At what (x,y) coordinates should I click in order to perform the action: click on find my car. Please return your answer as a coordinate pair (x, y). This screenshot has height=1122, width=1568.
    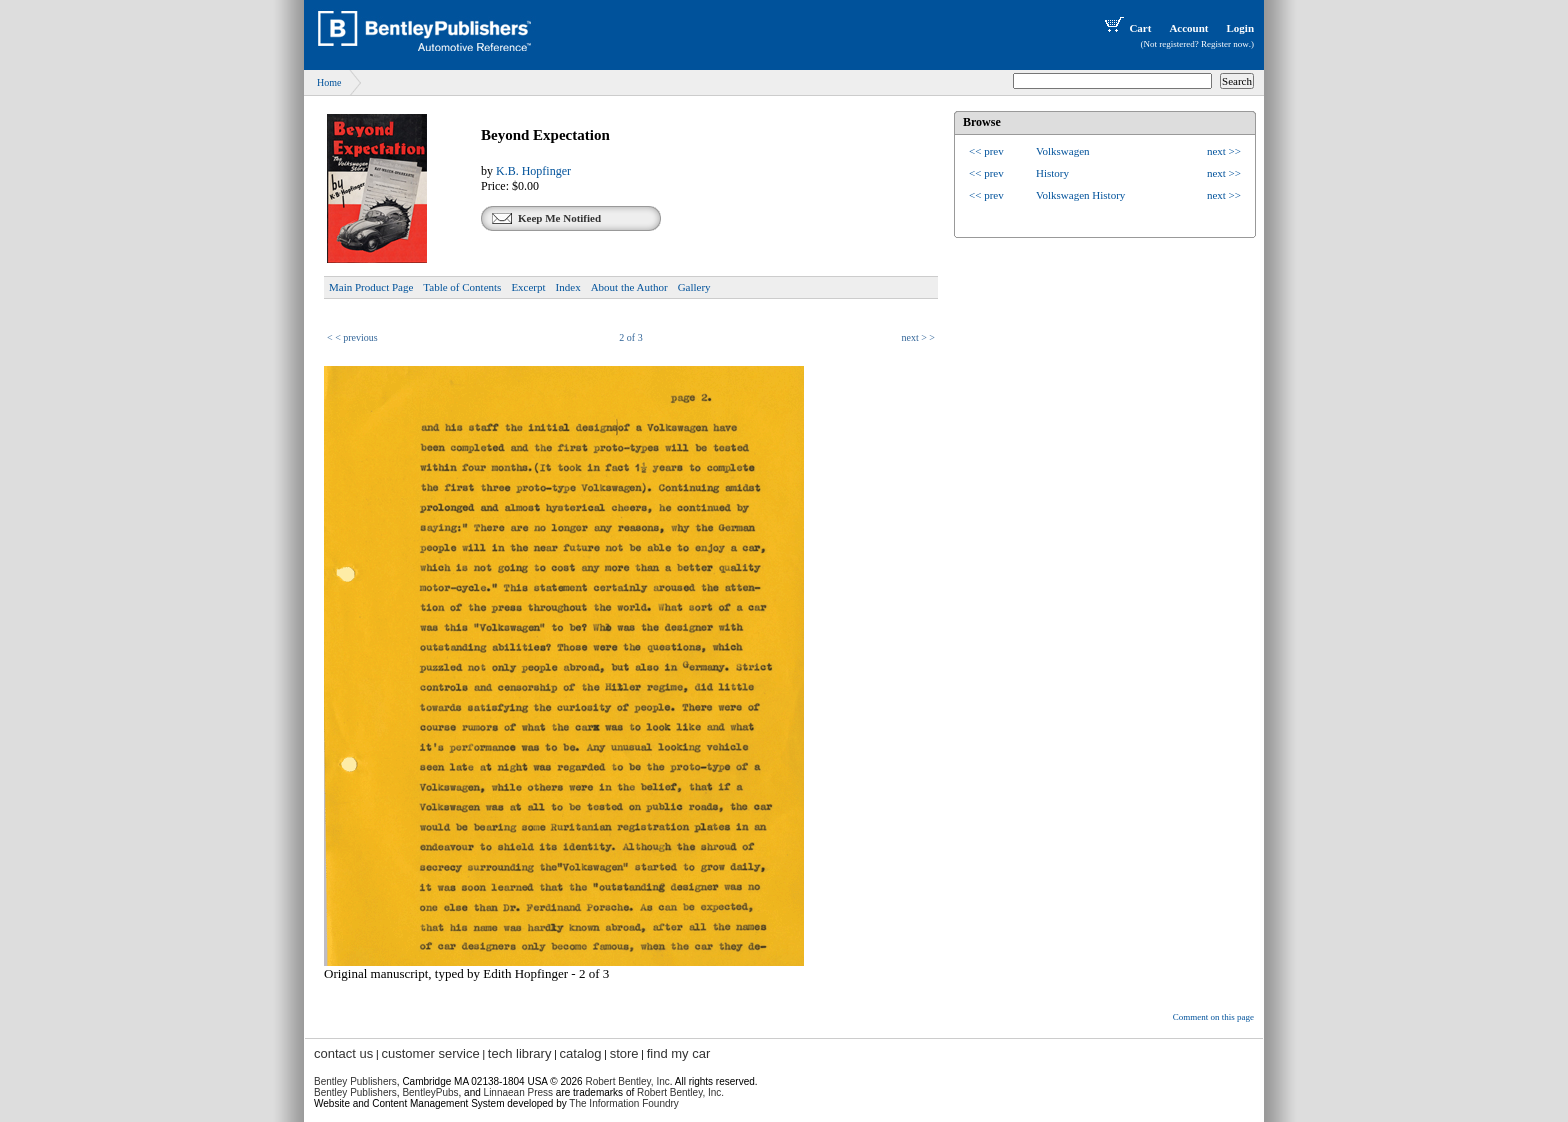
    Looking at the image, I should click on (679, 1053).